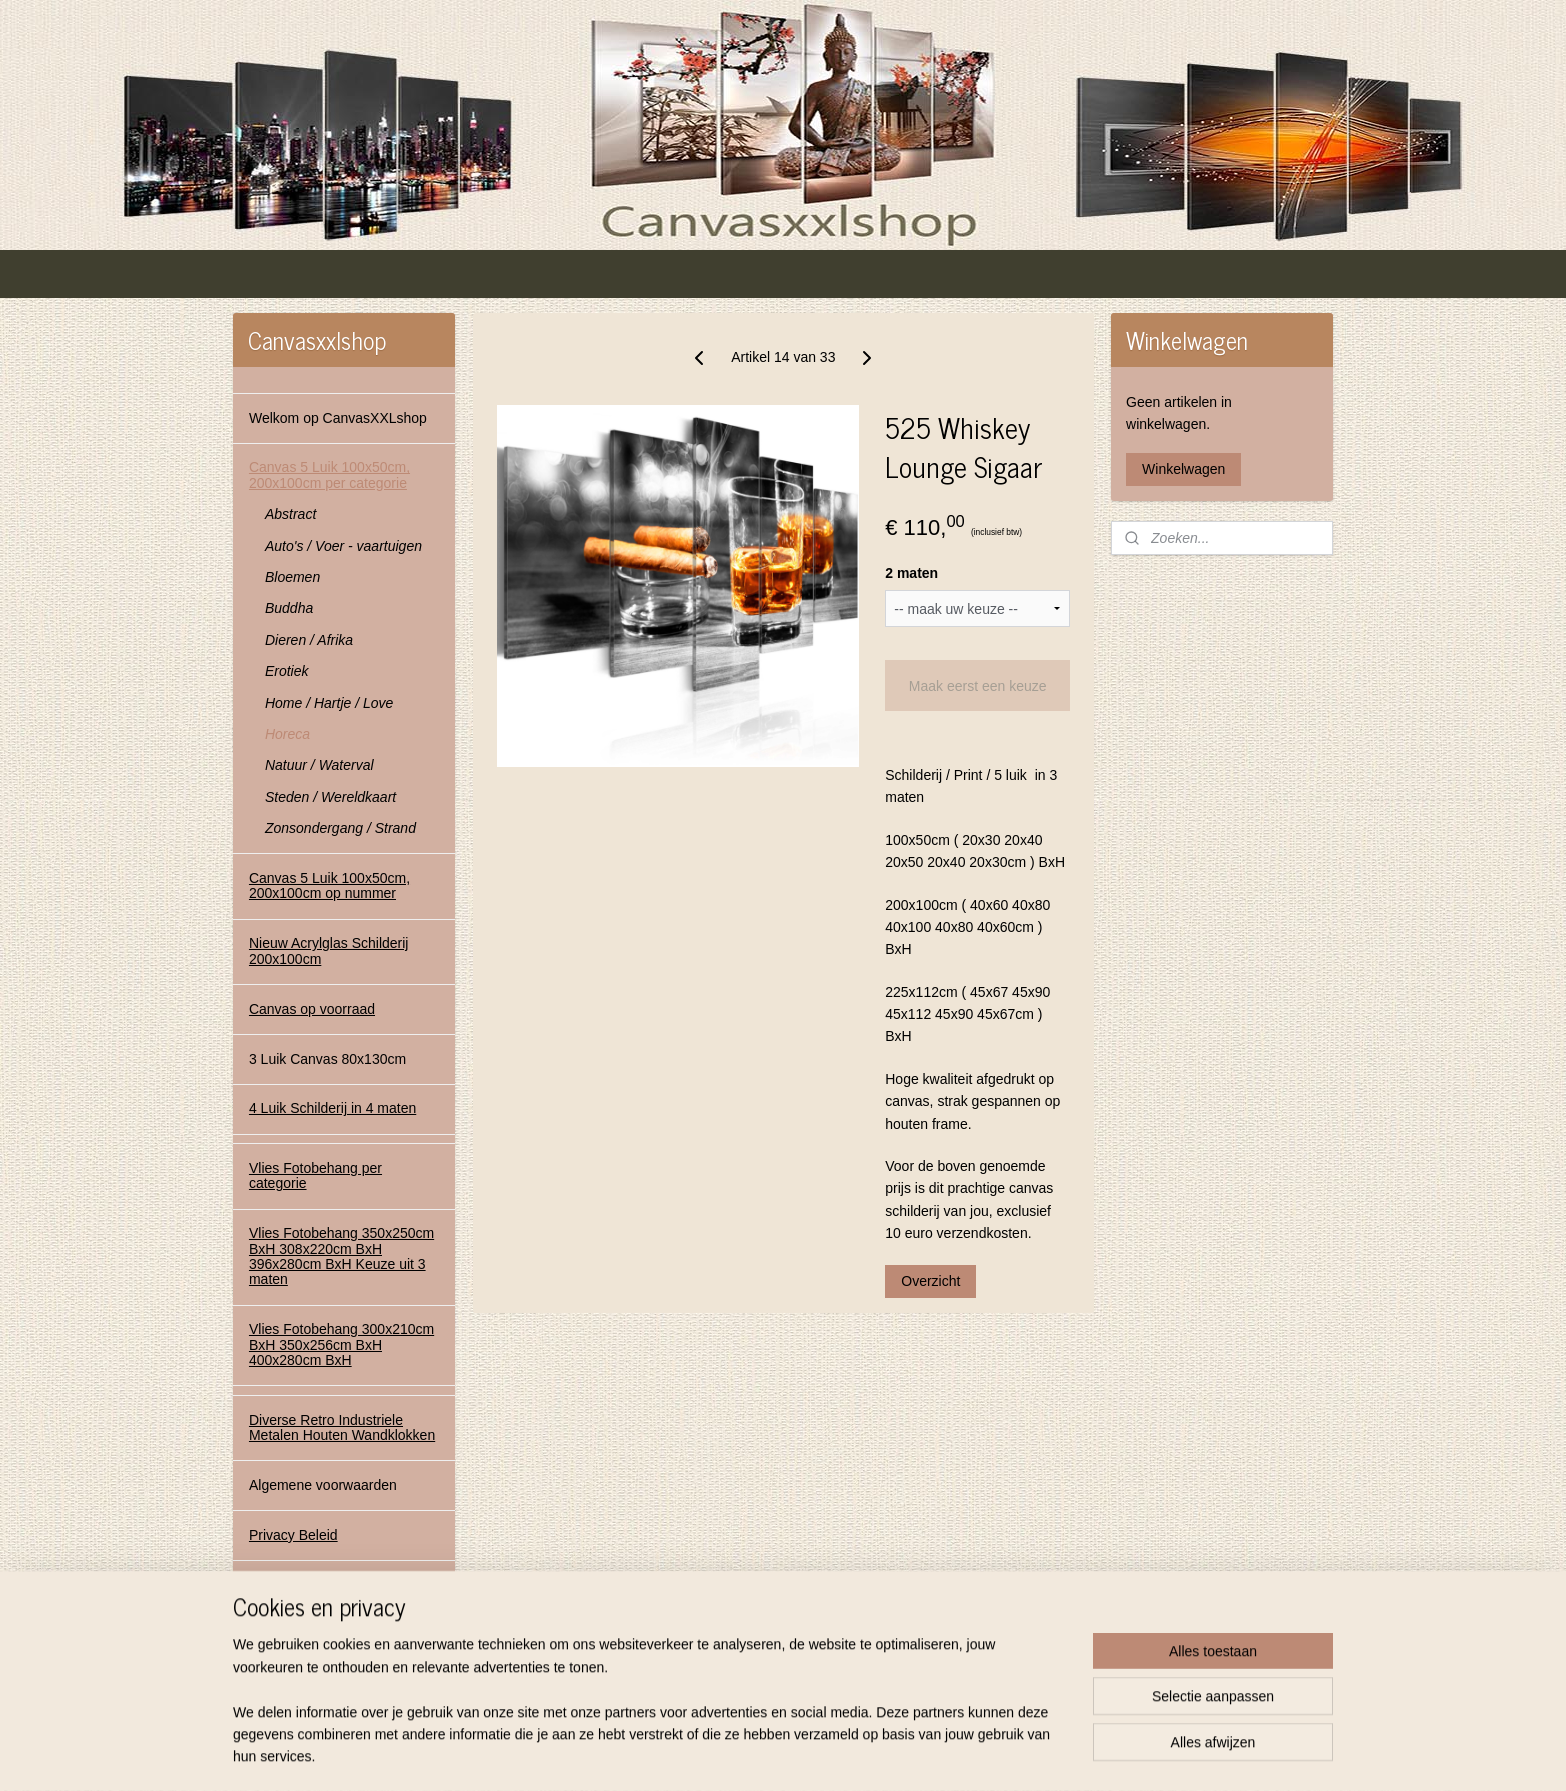 The width and height of the screenshot is (1566, 1791). What do you see at coordinates (725, 1754) in the screenshot?
I see `sitemap` at bounding box center [725, 1754].